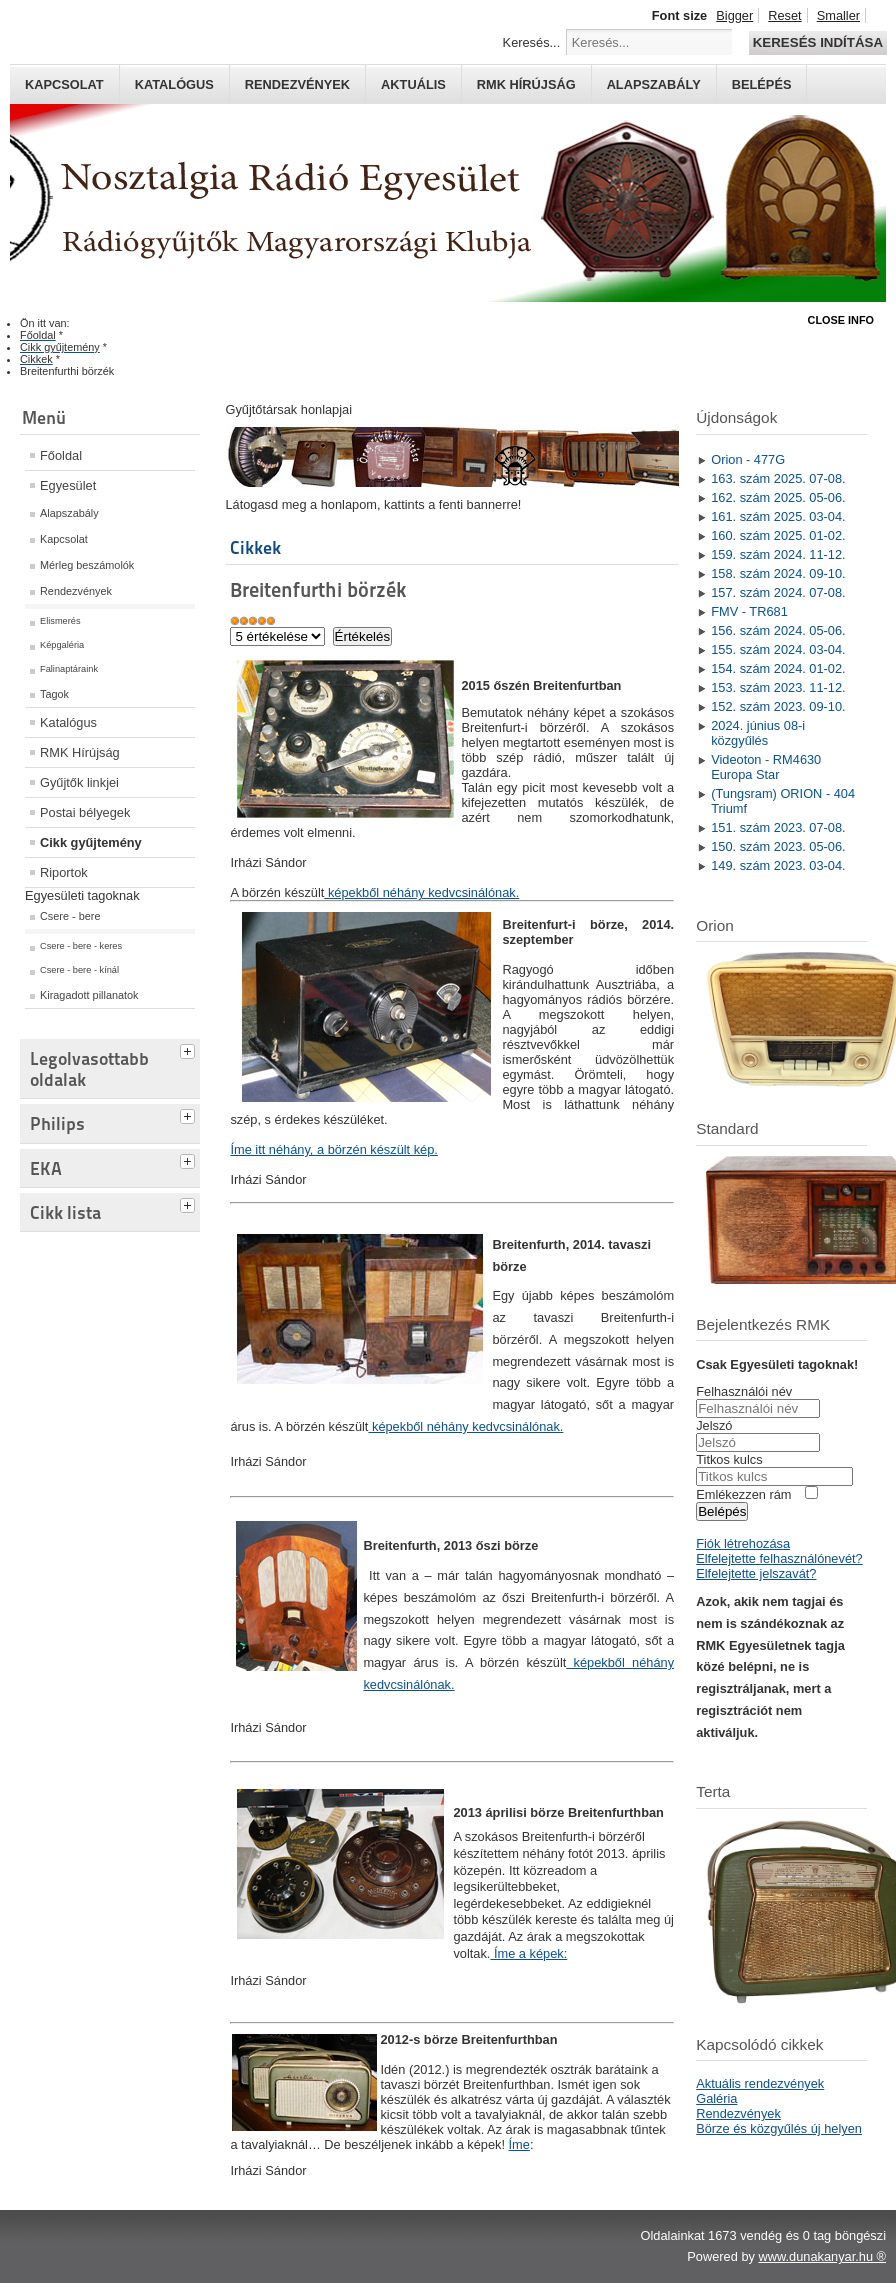 This screenshot has height=2283, width=896. What do you see at coordinates (85, 812) in the screenshot?
I see `Postai bélyegek` at bounding box center [85, 812].